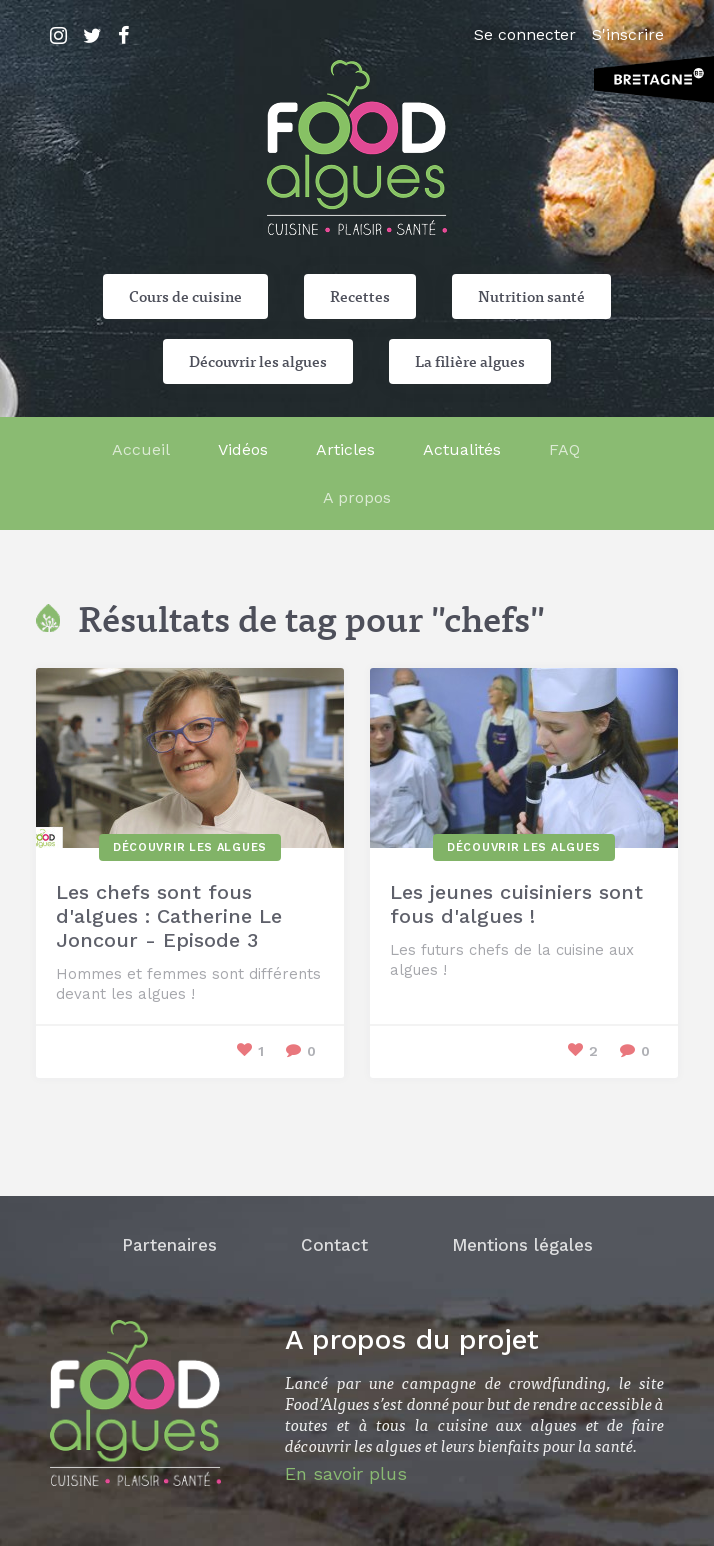 This screenshot has height=1546, width=714. I want to click on La filière algues, so click(470, 361).